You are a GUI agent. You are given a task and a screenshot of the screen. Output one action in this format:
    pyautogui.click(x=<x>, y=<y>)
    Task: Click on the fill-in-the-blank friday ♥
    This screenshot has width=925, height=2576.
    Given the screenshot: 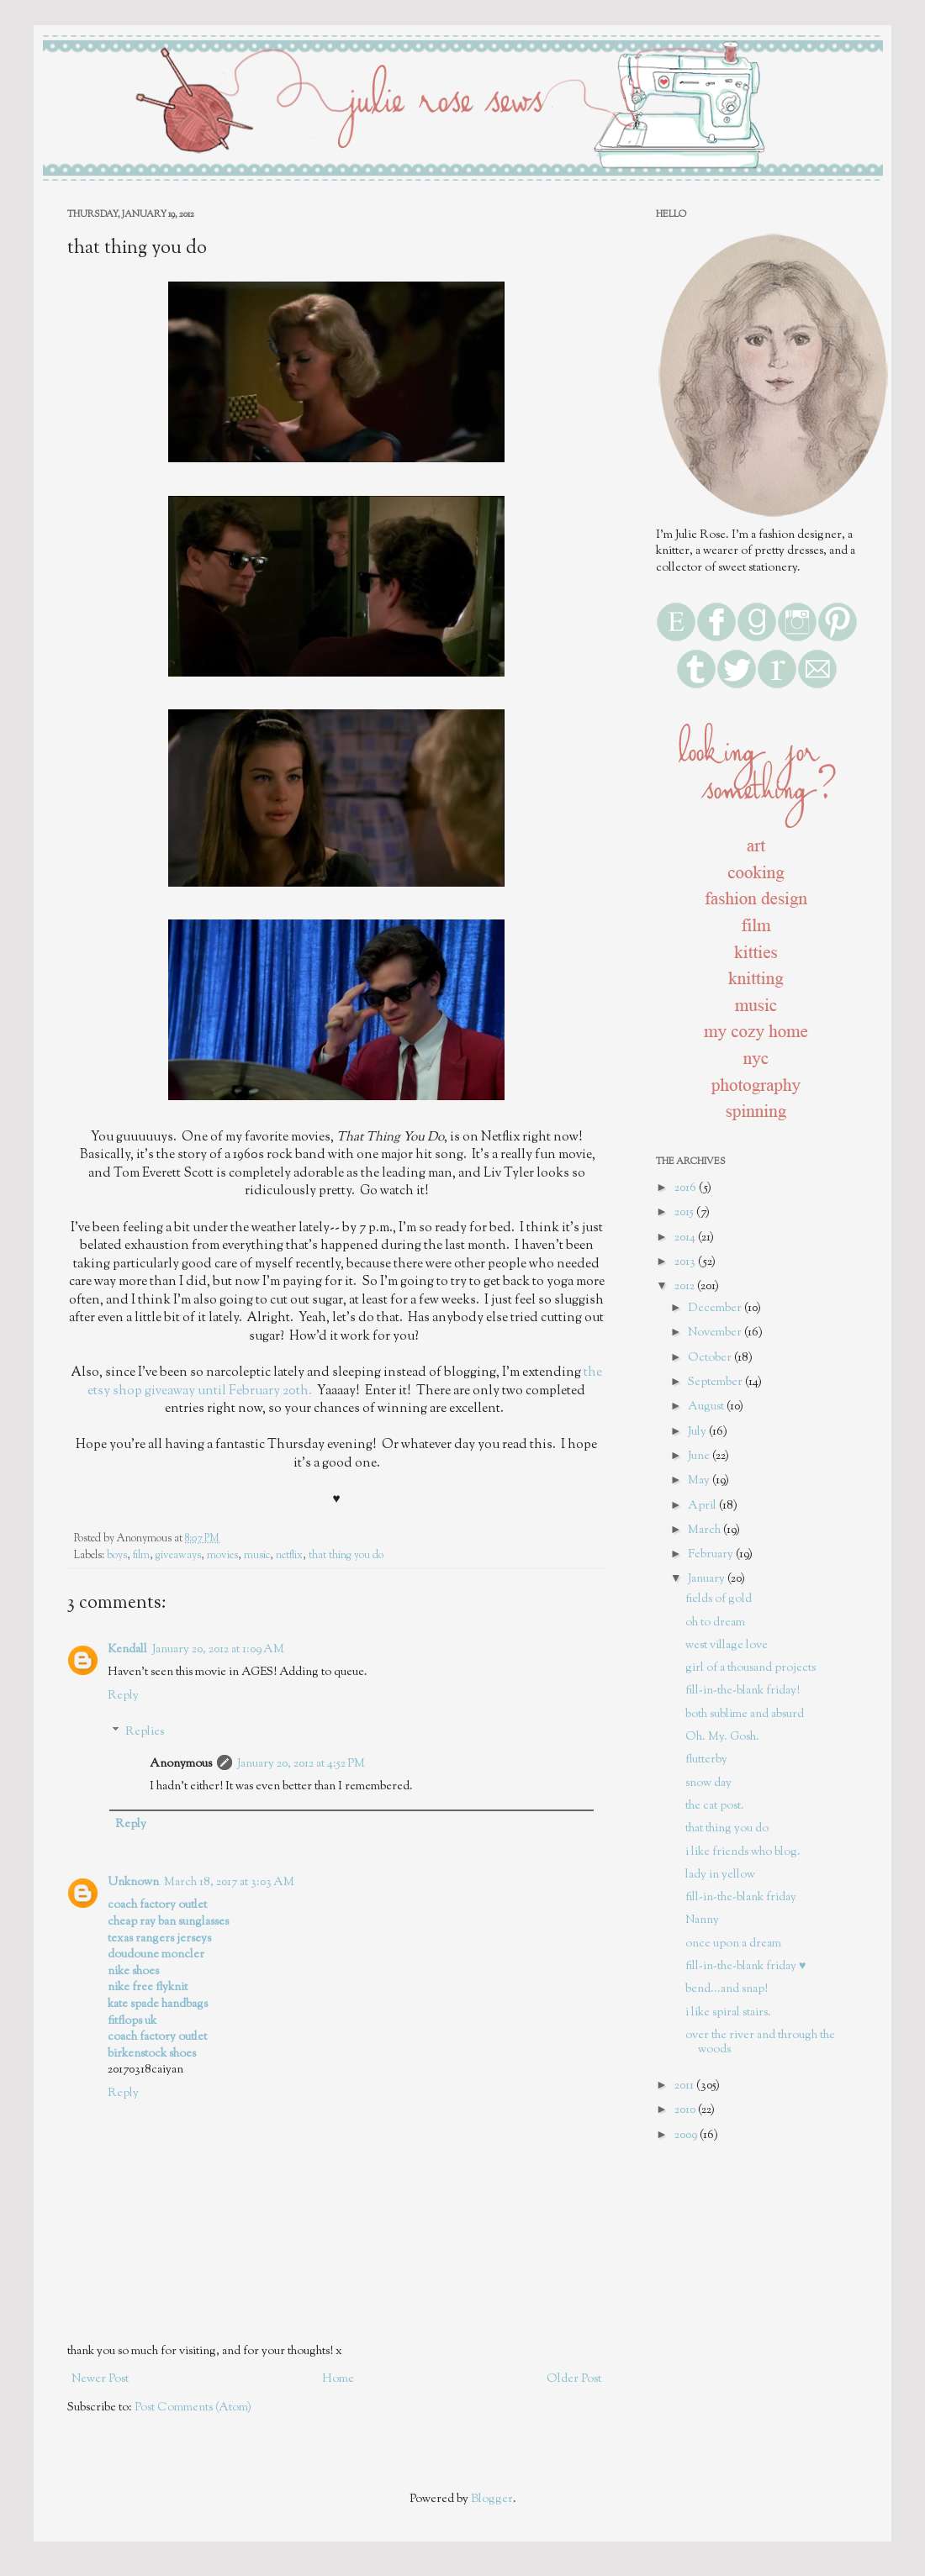 What is the action you would take?
    pyautogui.click(x=745, y=1966)
    